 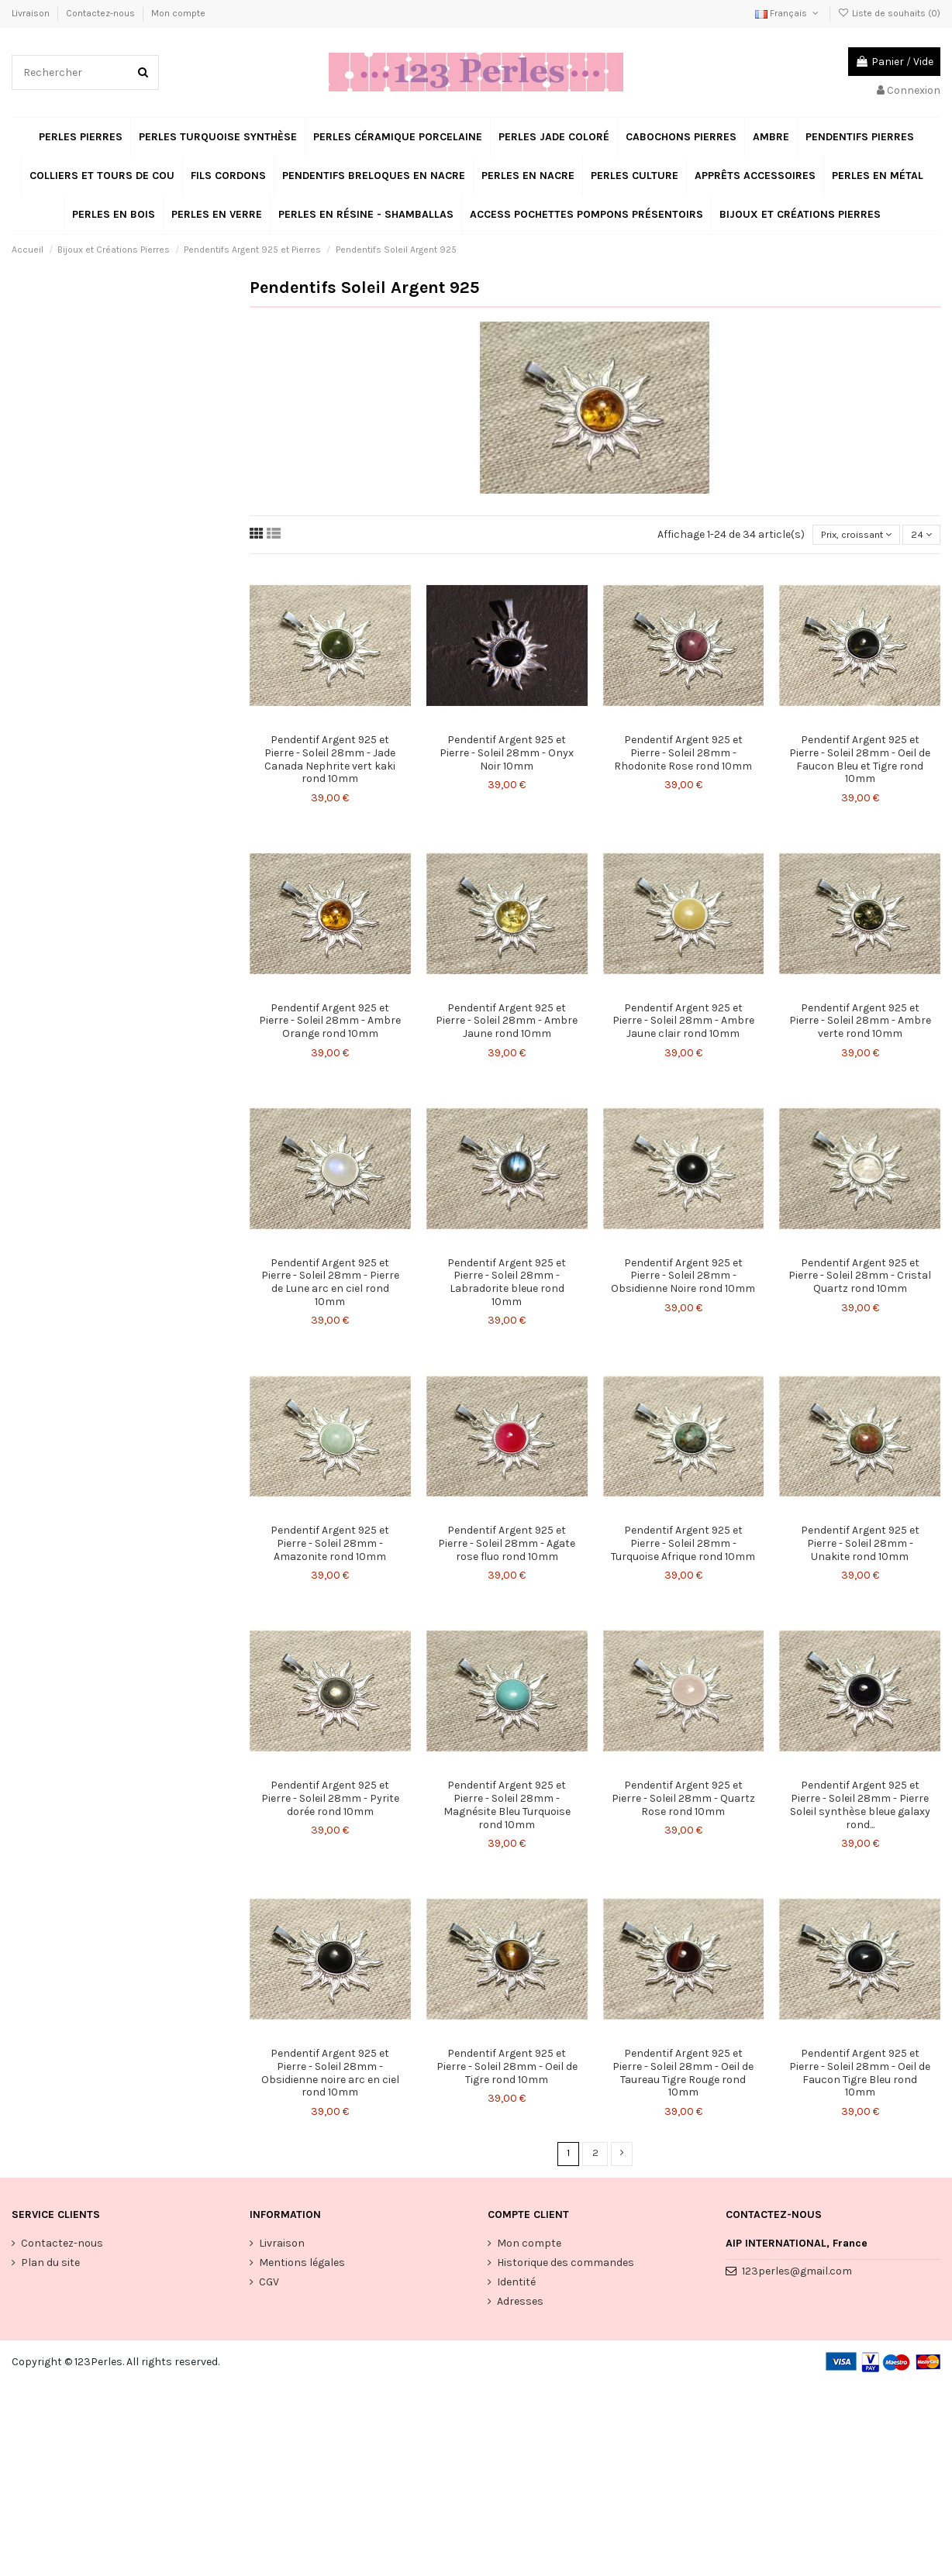 I want to click on Pendentif Argent 925 et Pierre - Soleil 28mm - Ambre Jaune clair rond 10mm, so click(x=683, y=1022).